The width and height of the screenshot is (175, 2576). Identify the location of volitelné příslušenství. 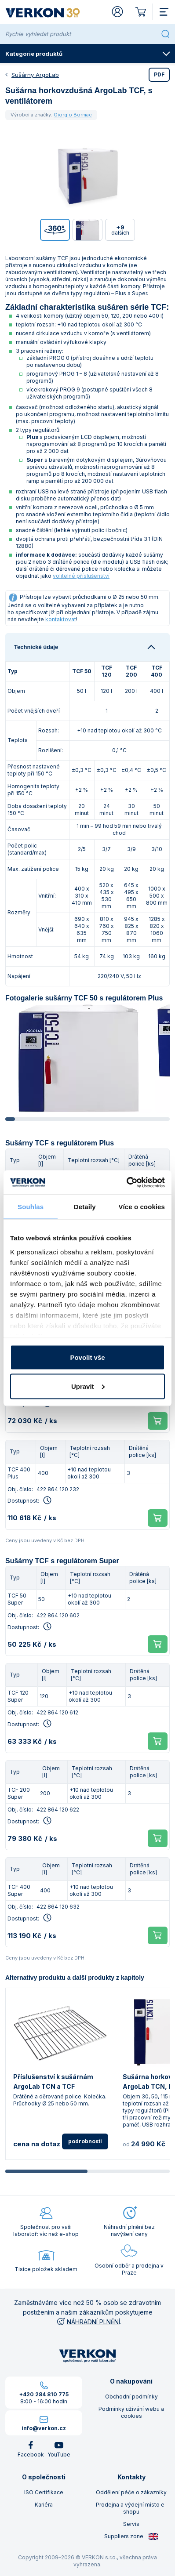
(81, 575).